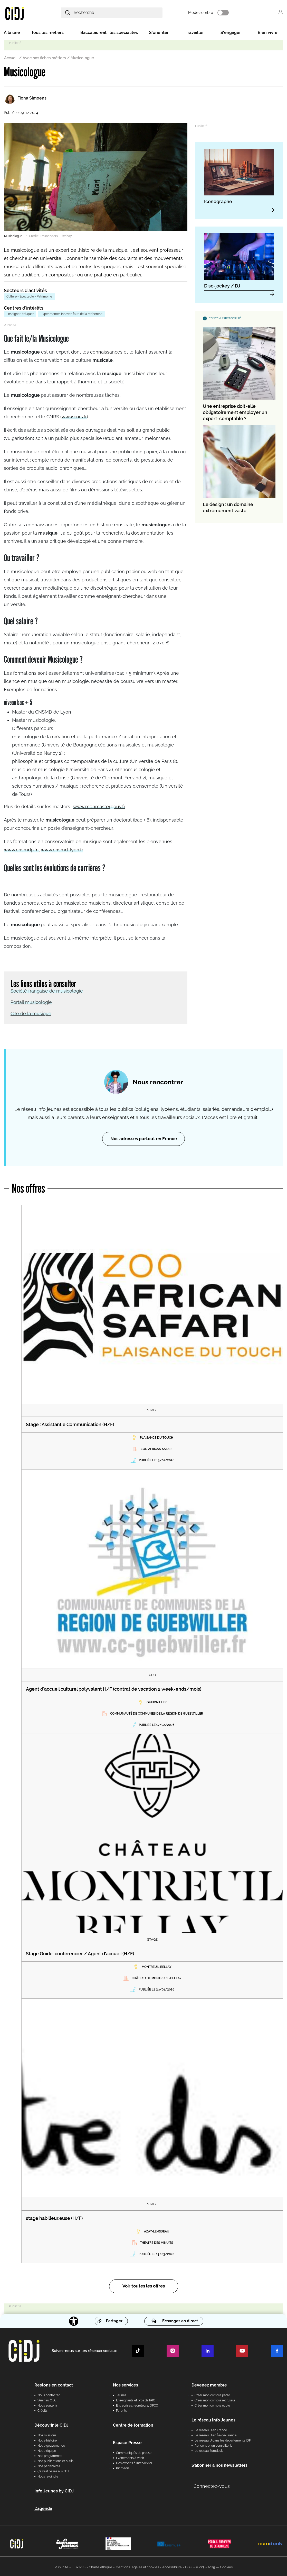  I want to click on Mode sombre, so click(215, 13).